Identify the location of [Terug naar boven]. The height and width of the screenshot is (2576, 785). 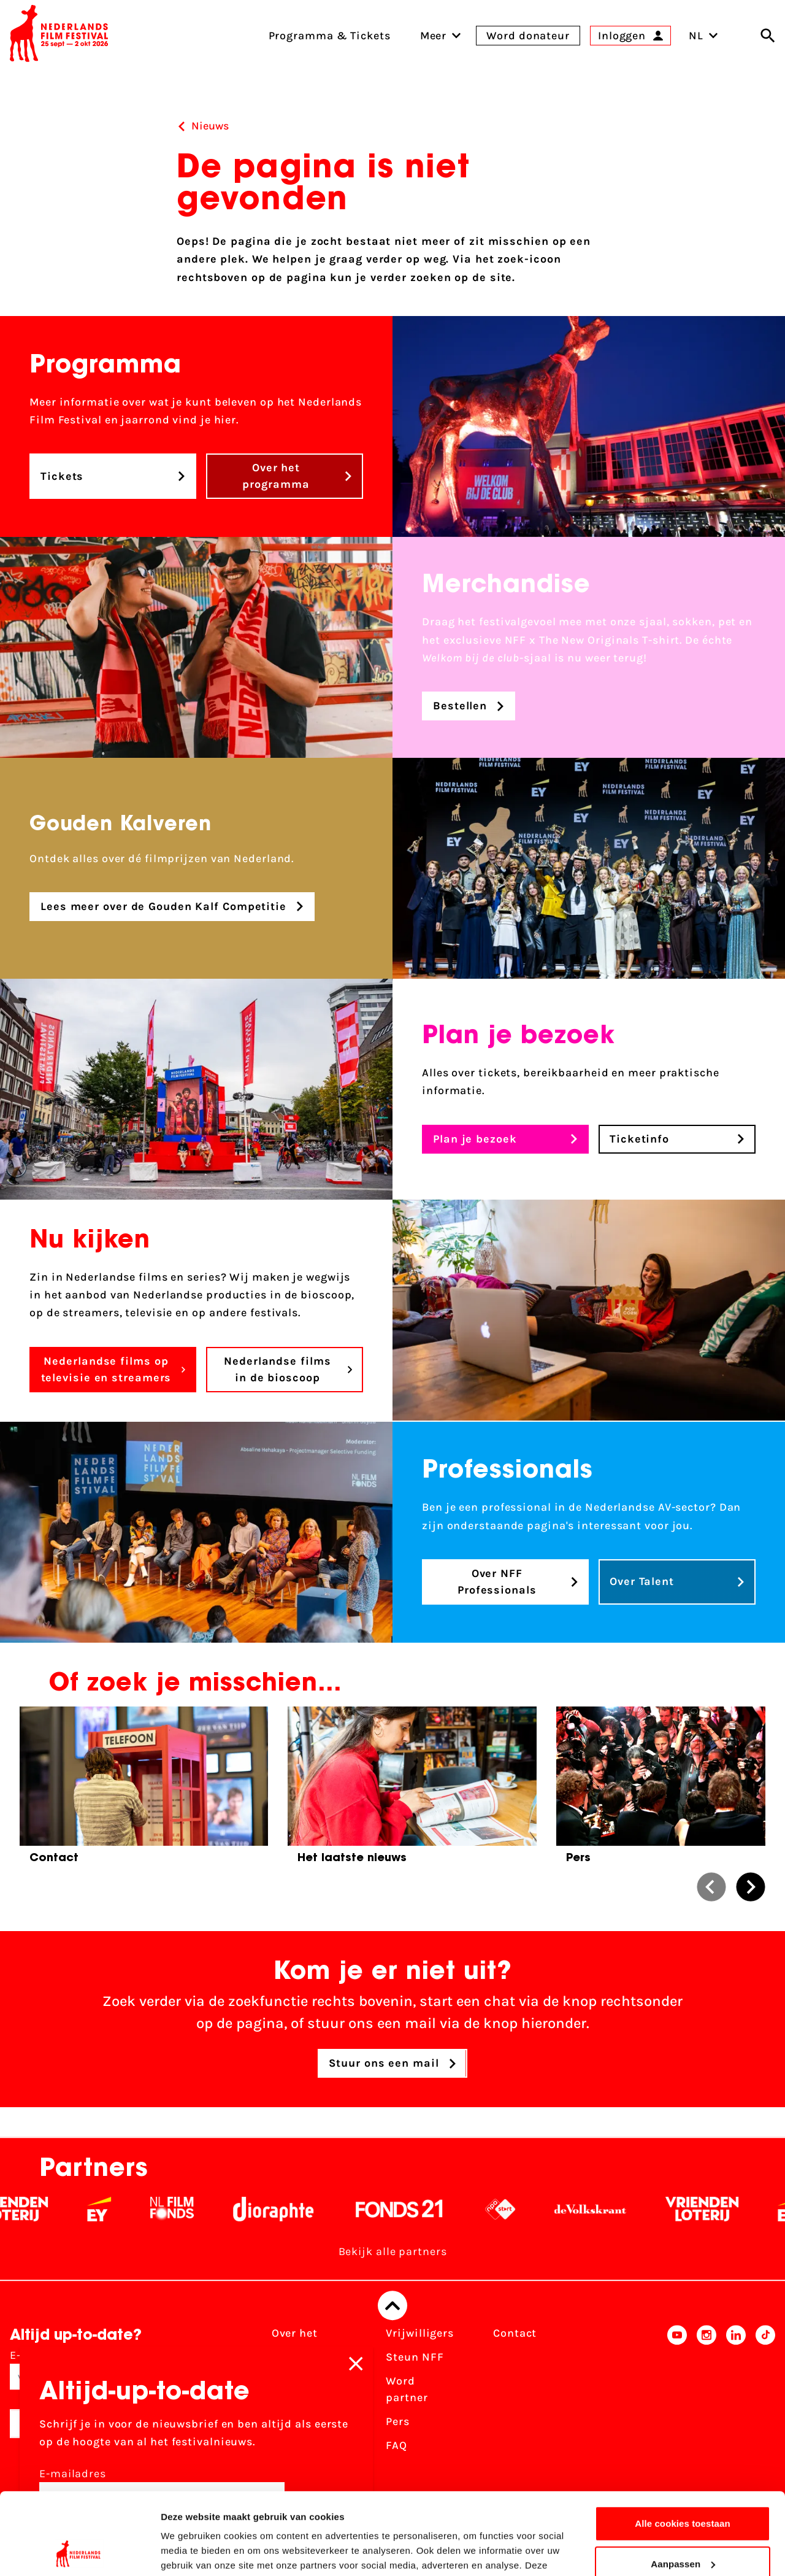
(392, 2306).